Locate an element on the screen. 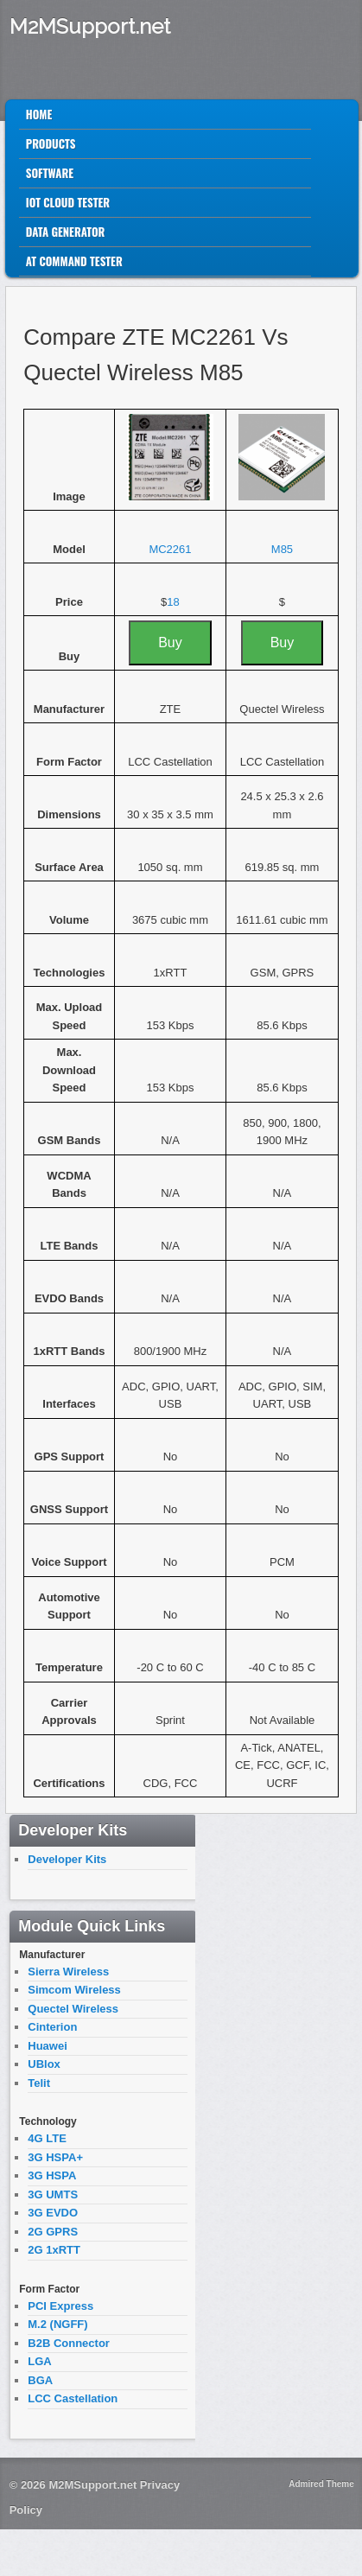  Quectel Wireless is located at coordinates (73, 2008).